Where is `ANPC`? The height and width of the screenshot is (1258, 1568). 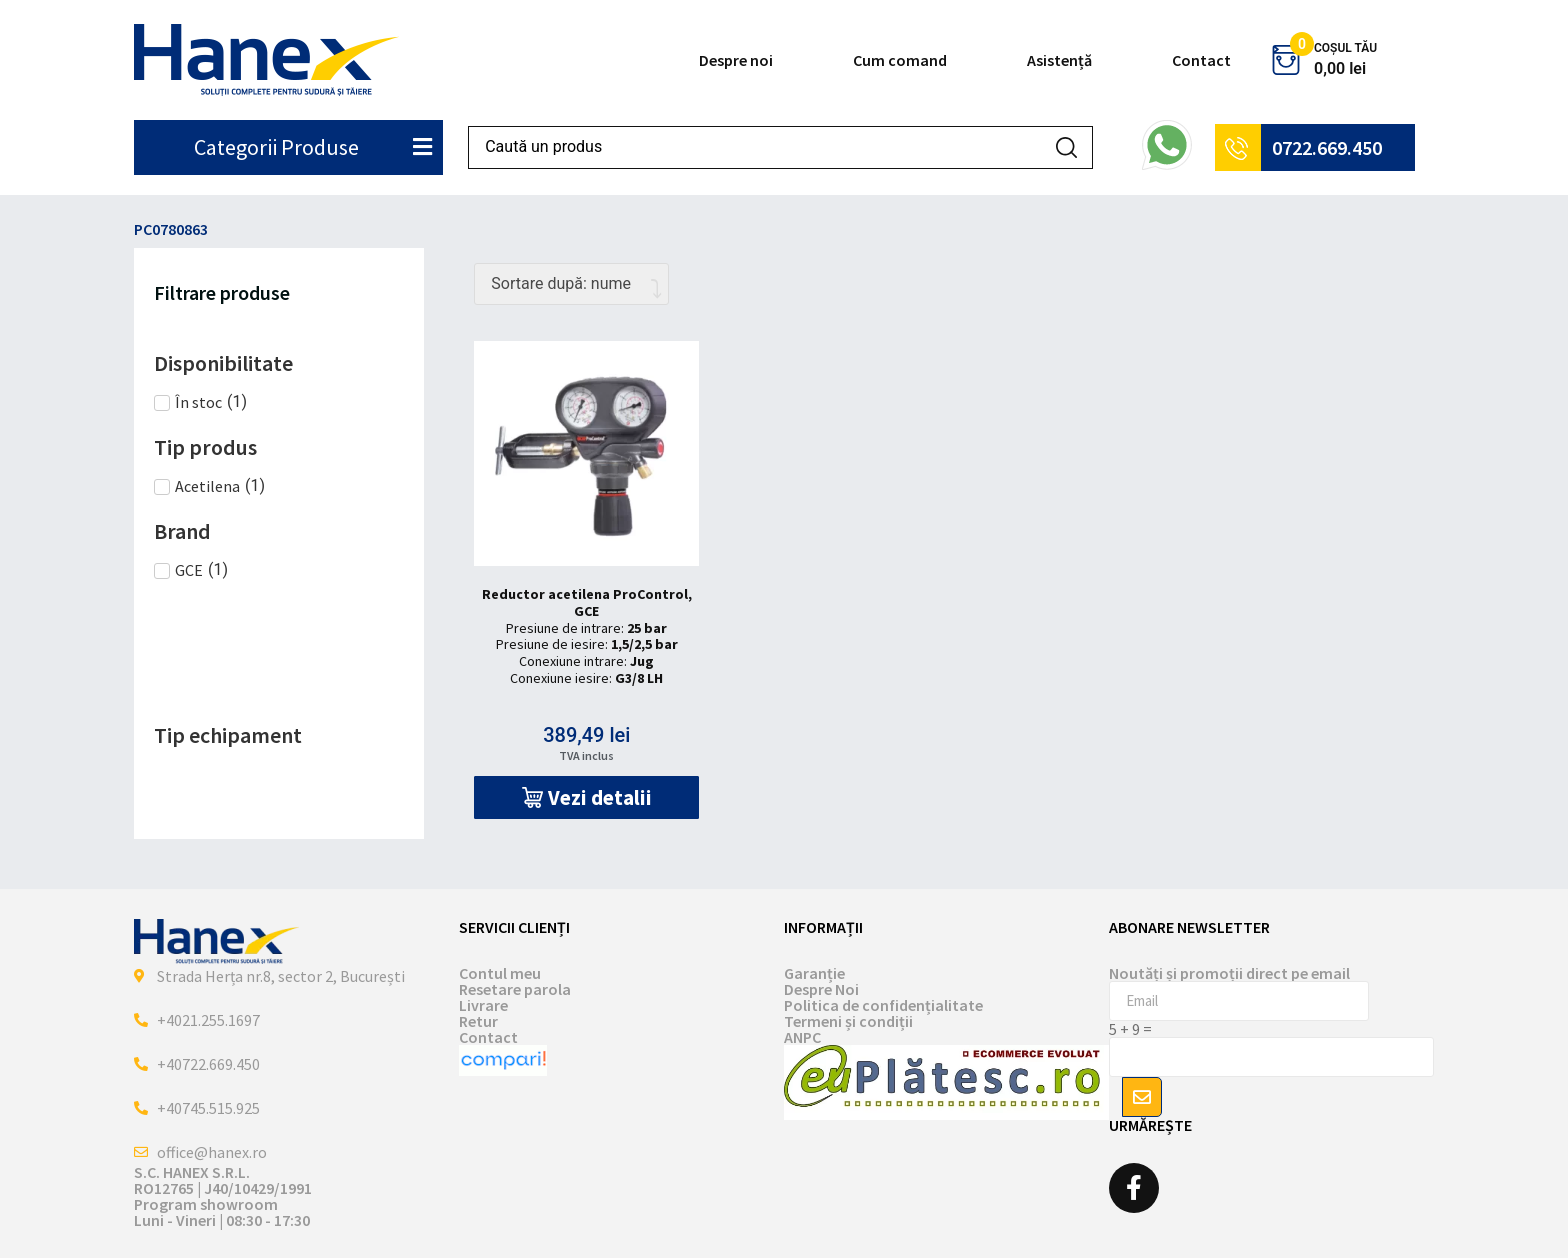 ANPC is located at coordinates (802, 1037).